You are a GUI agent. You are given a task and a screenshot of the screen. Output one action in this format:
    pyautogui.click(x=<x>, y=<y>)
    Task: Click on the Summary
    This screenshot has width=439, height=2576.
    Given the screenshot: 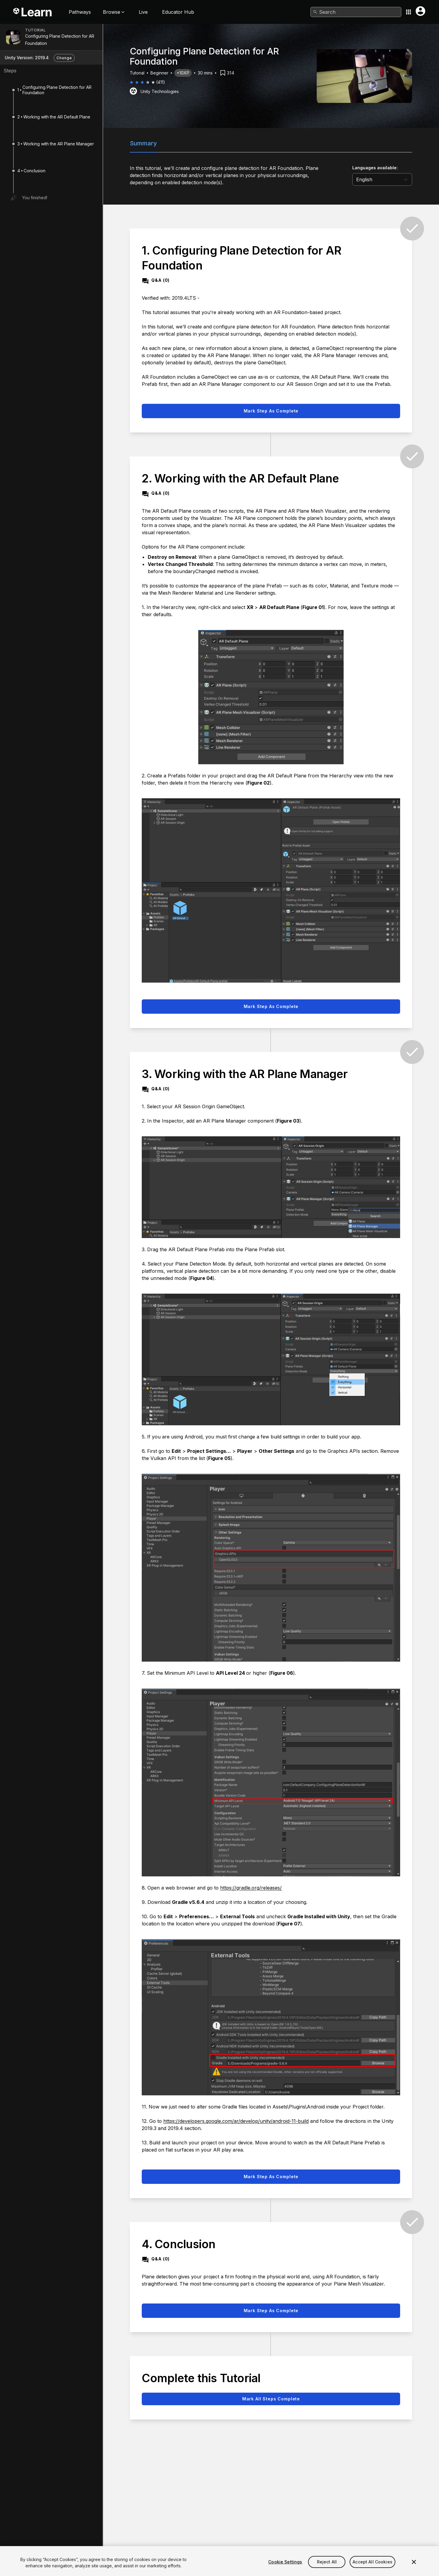 What is the action you would take?
    pyautogui.click(x=143, y=143)
    